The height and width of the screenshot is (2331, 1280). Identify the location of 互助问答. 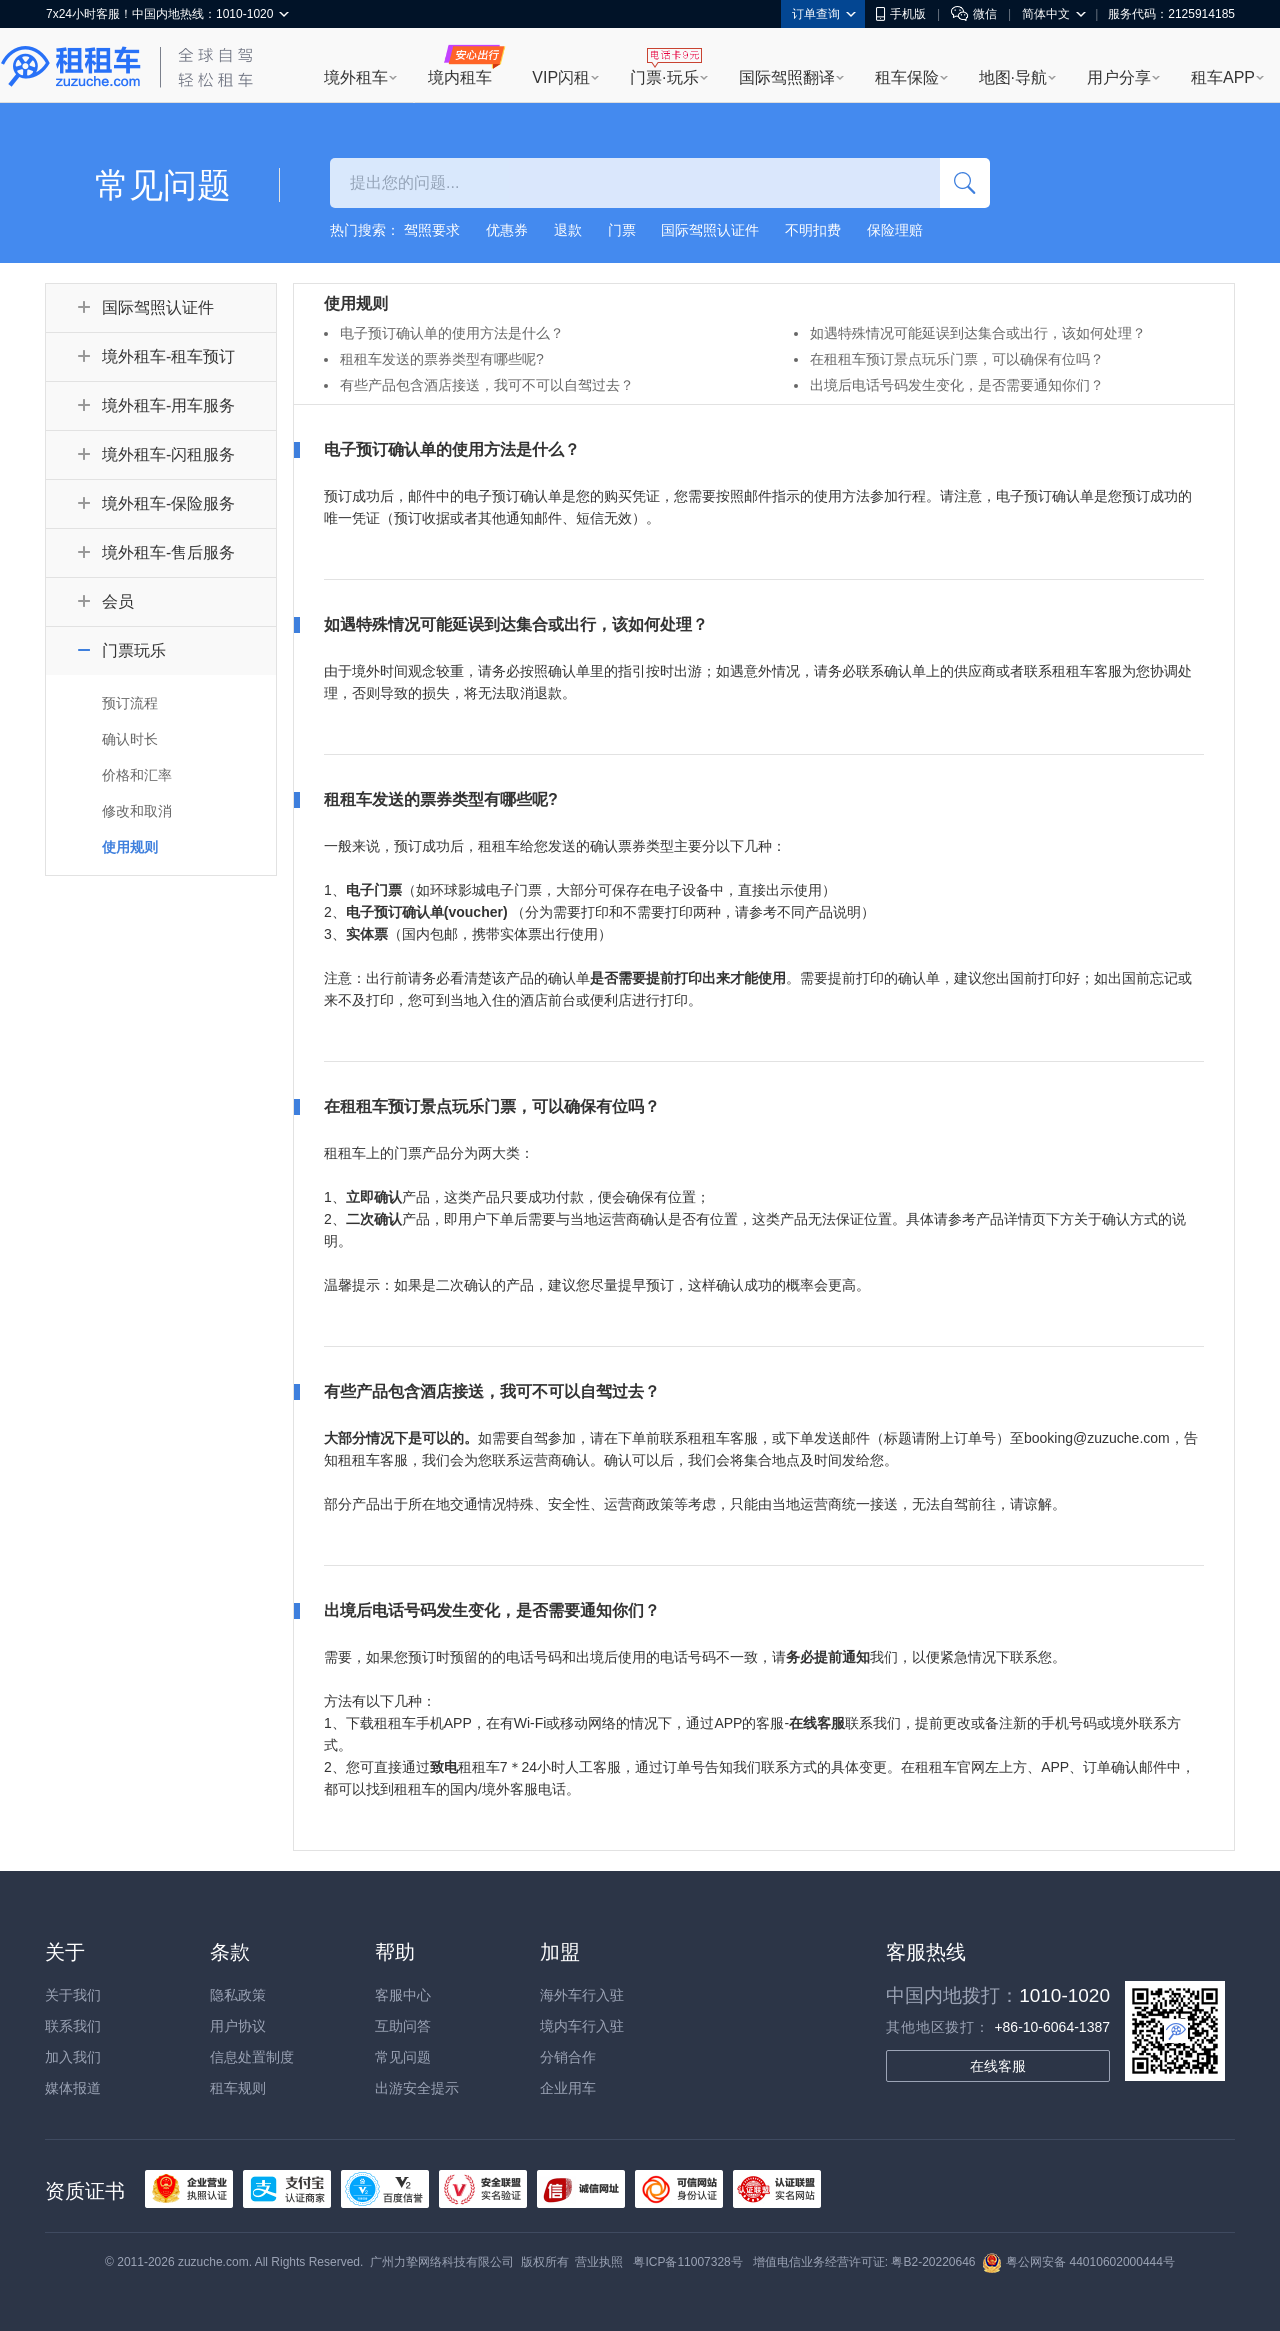
(403, 2026).